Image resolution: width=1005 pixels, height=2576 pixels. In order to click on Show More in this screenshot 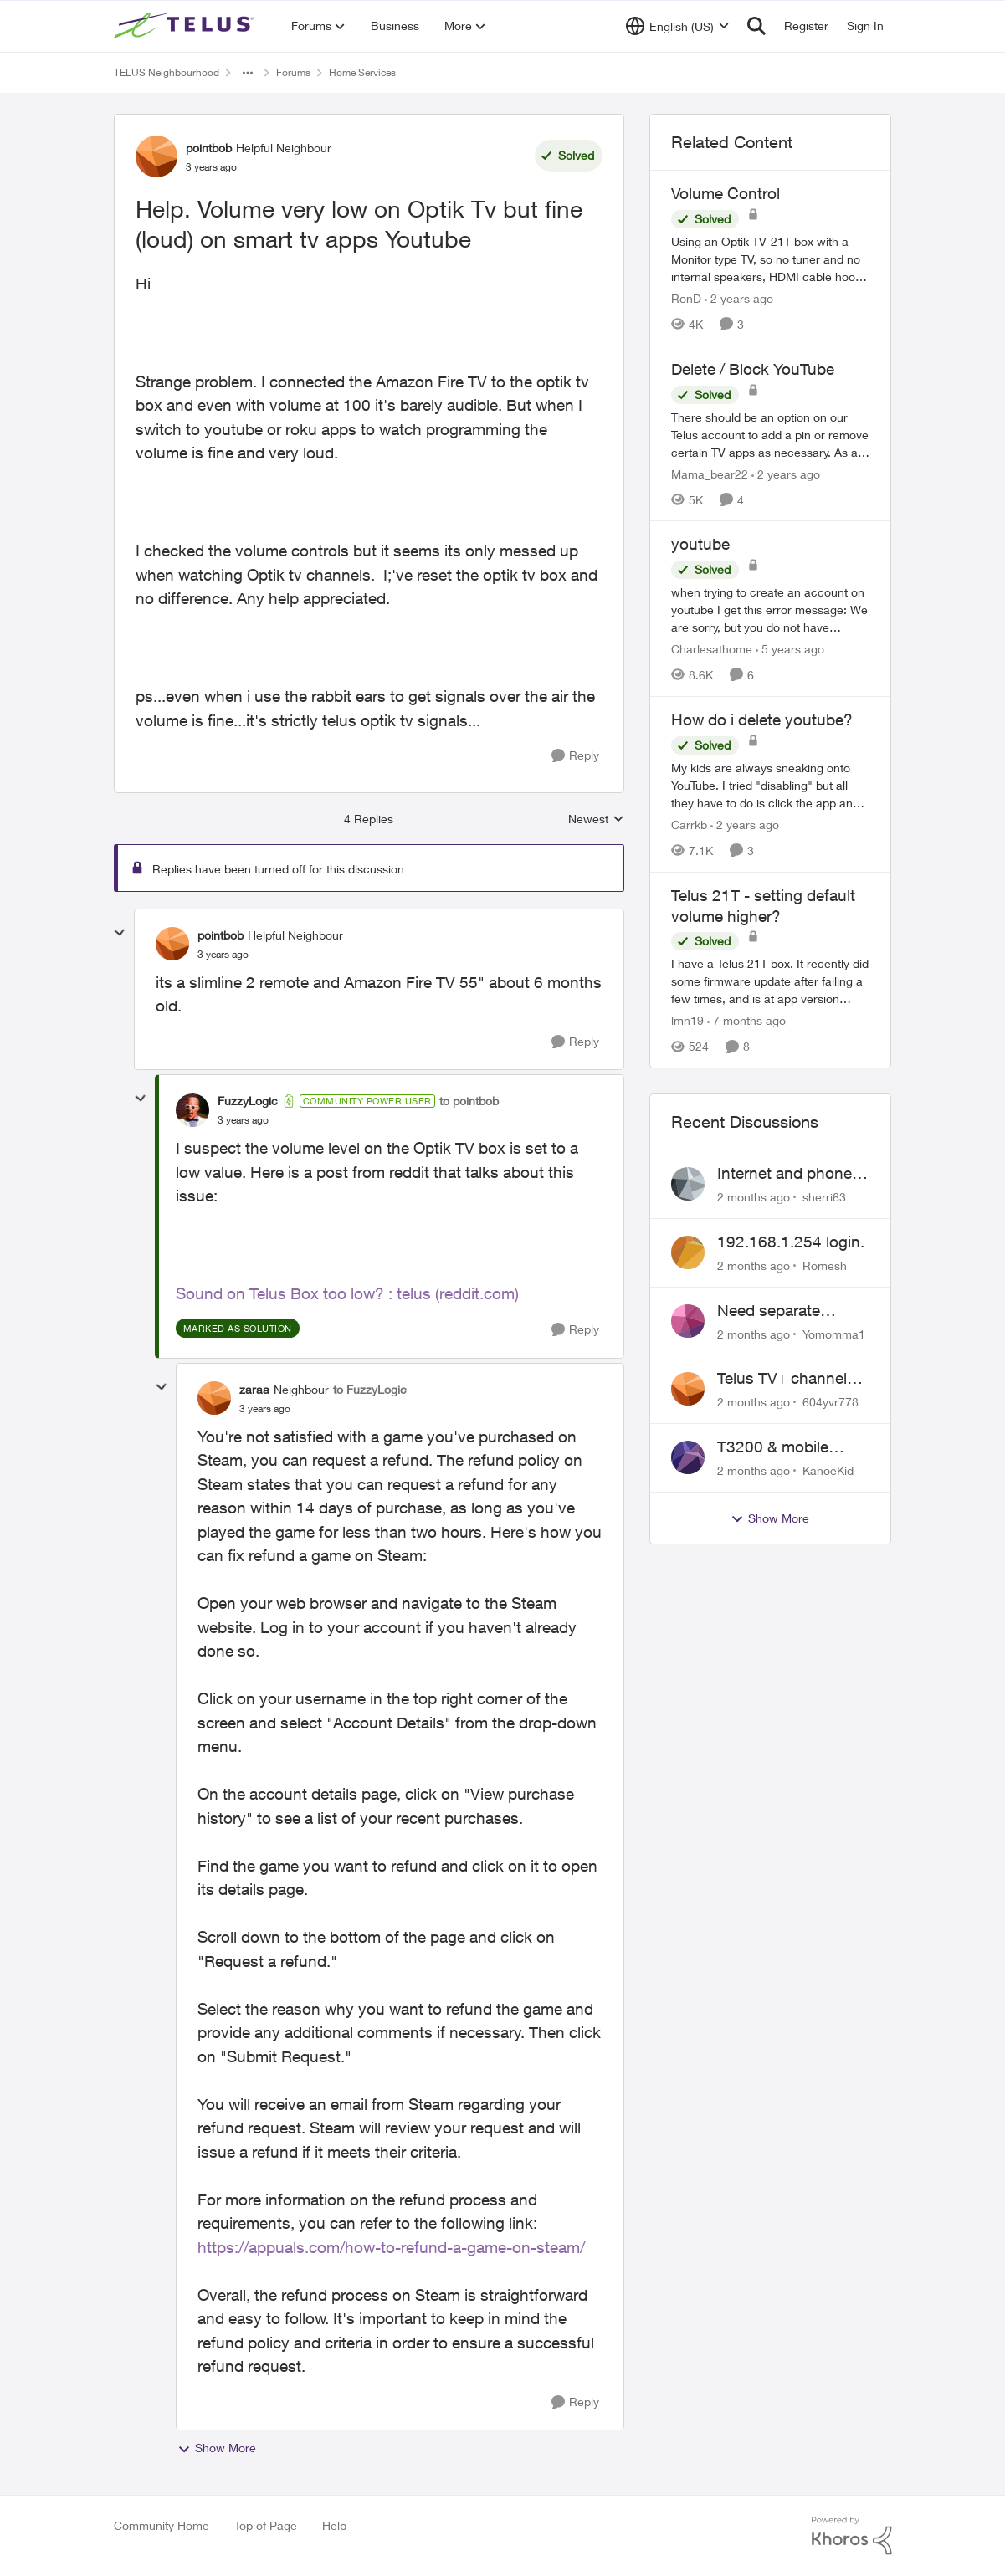, I will do `click(216, 2448)`.